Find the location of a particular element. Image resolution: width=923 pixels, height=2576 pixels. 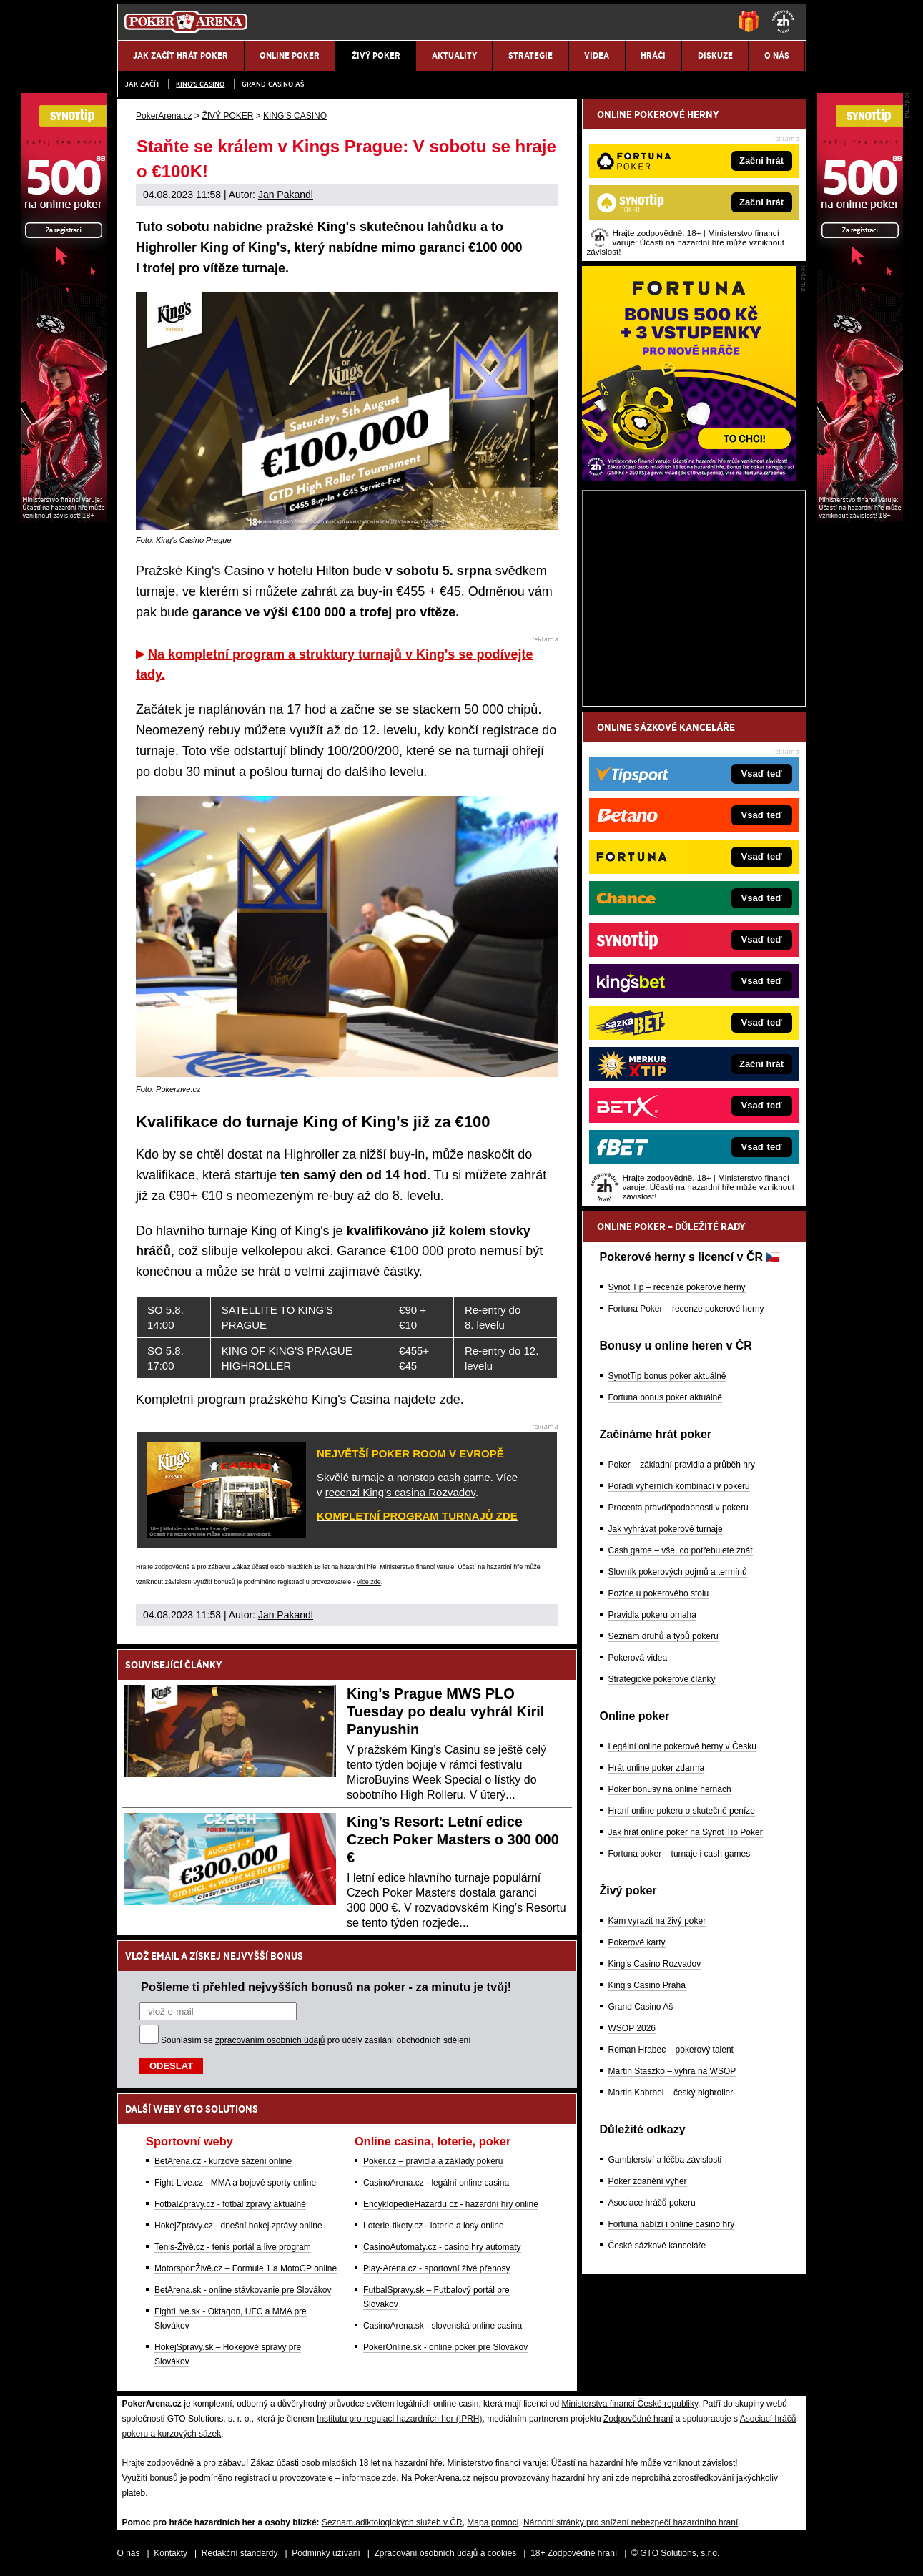

zpracováním osobních údajů is located at coordinates (270, 2040).